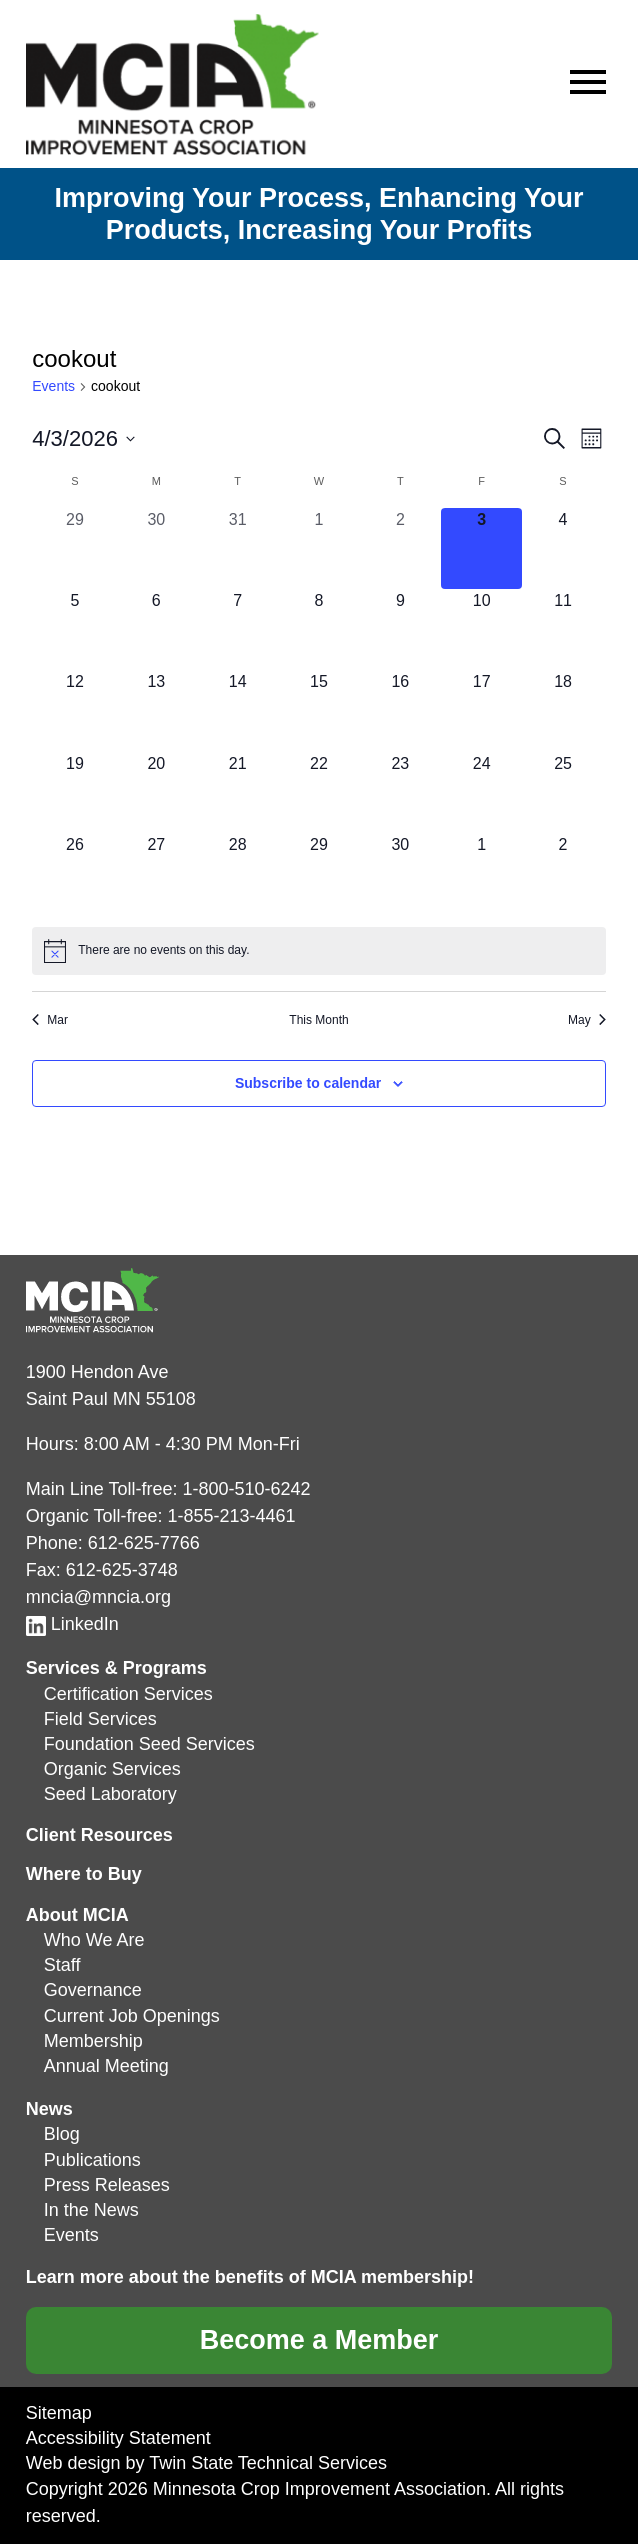  What do you see at coordinates (562, 629) in the screenshot?
I see `[April 11, 0 events, upcoming day]` at bounding box center [562, 629].